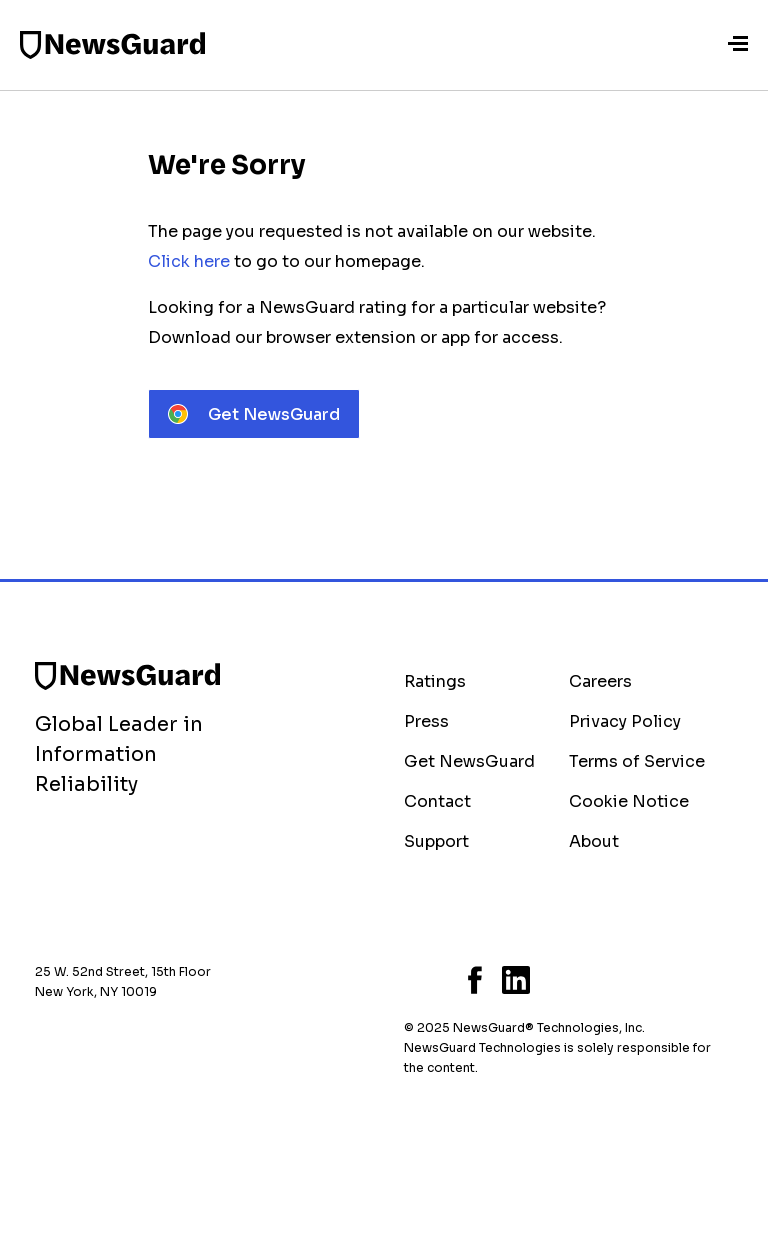 The image size is (768, 1258). What do you see at coordinates (475, 980) in the screenshot?
I see `Facebook` at bounding box center [475, 980].